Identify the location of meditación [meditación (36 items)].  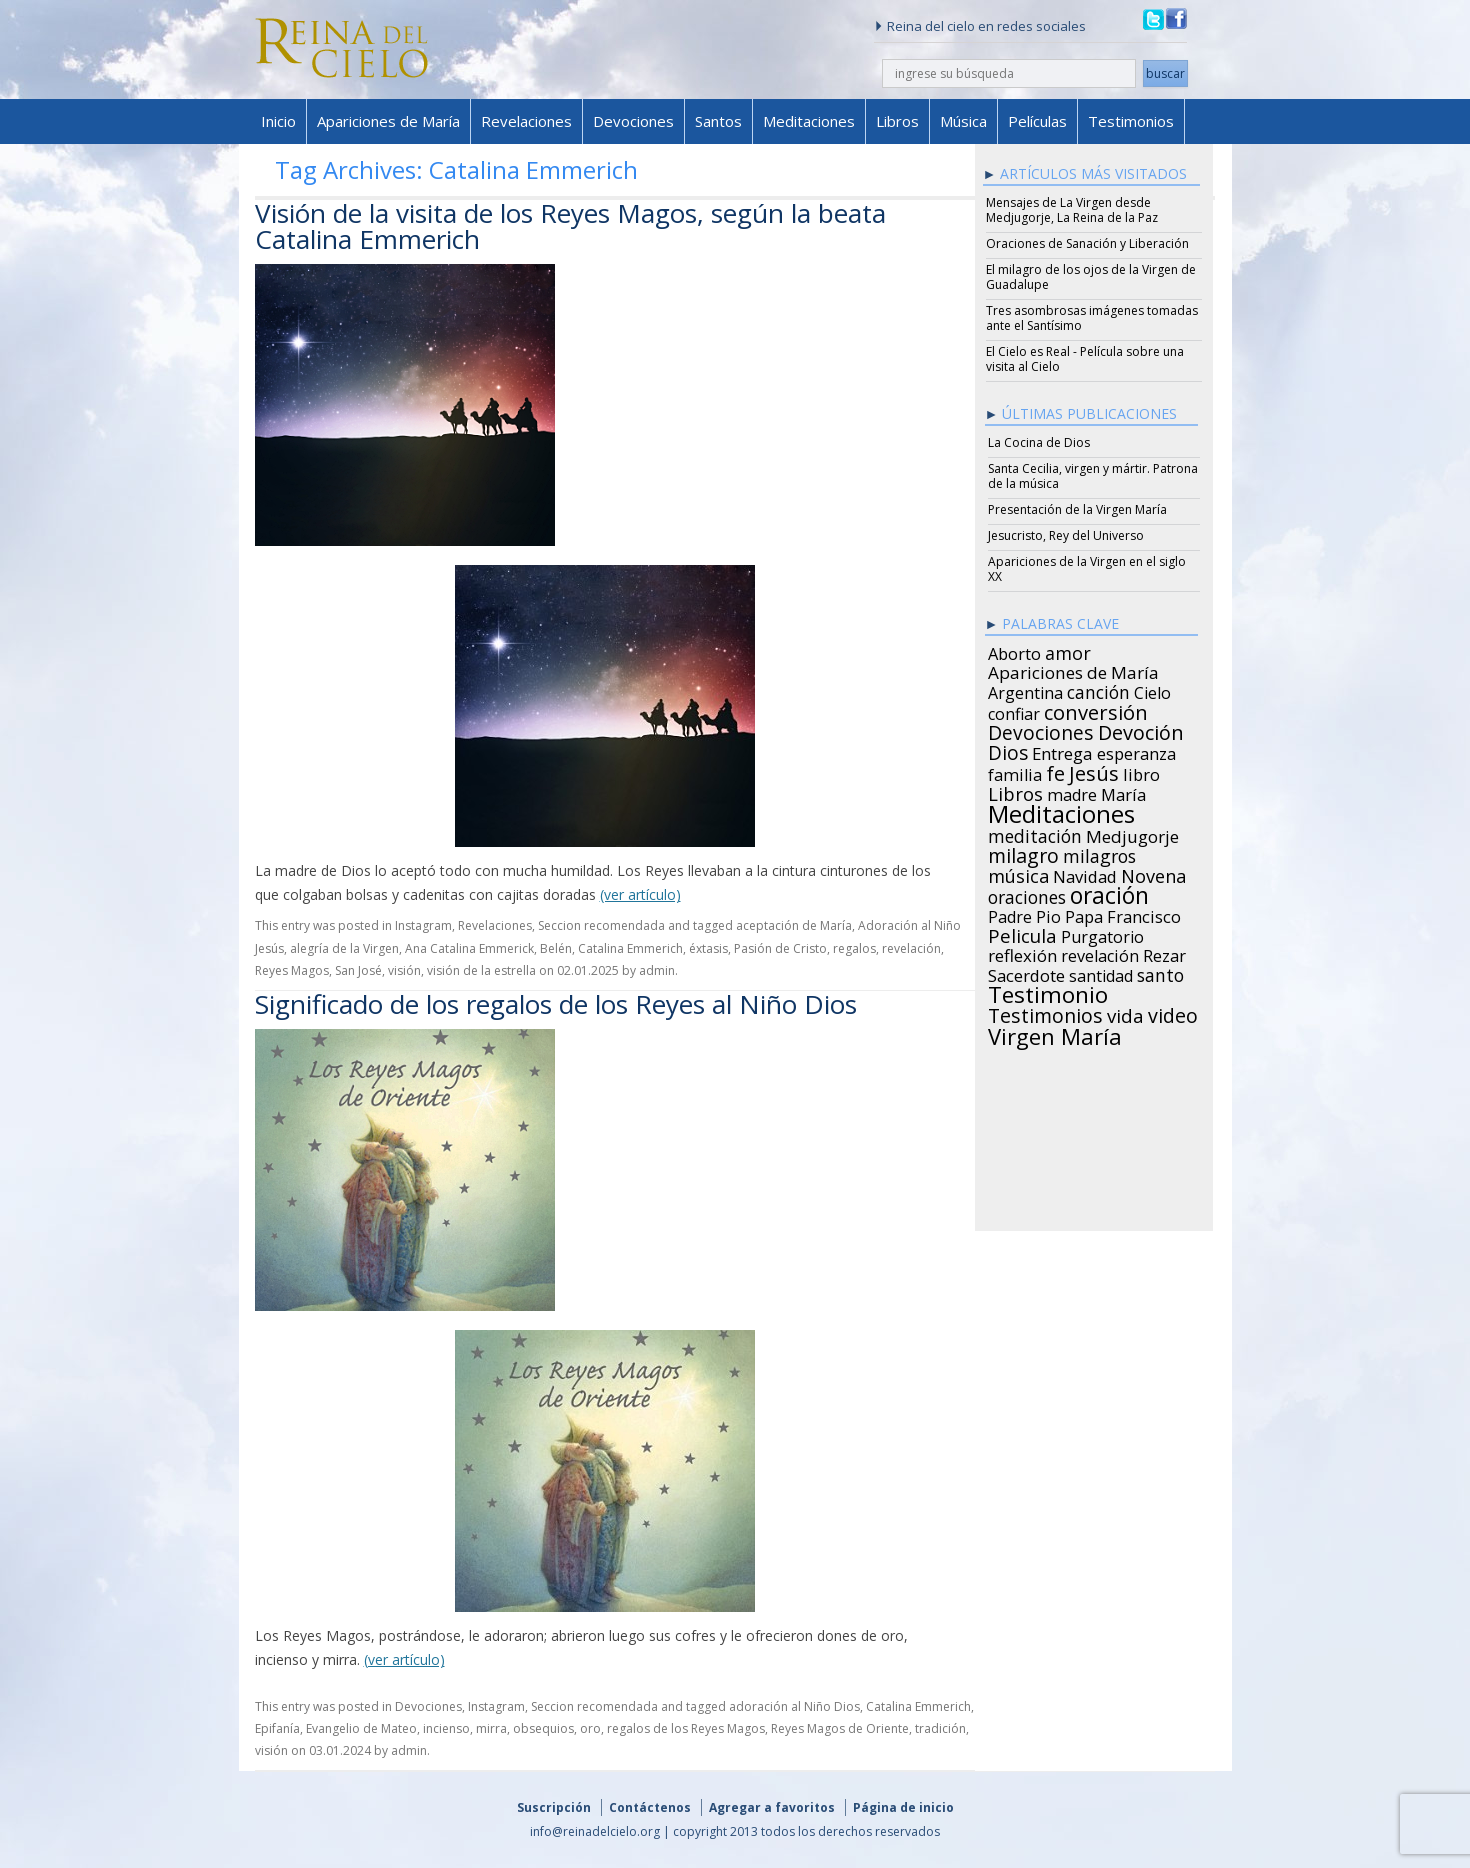
(1035, 833).